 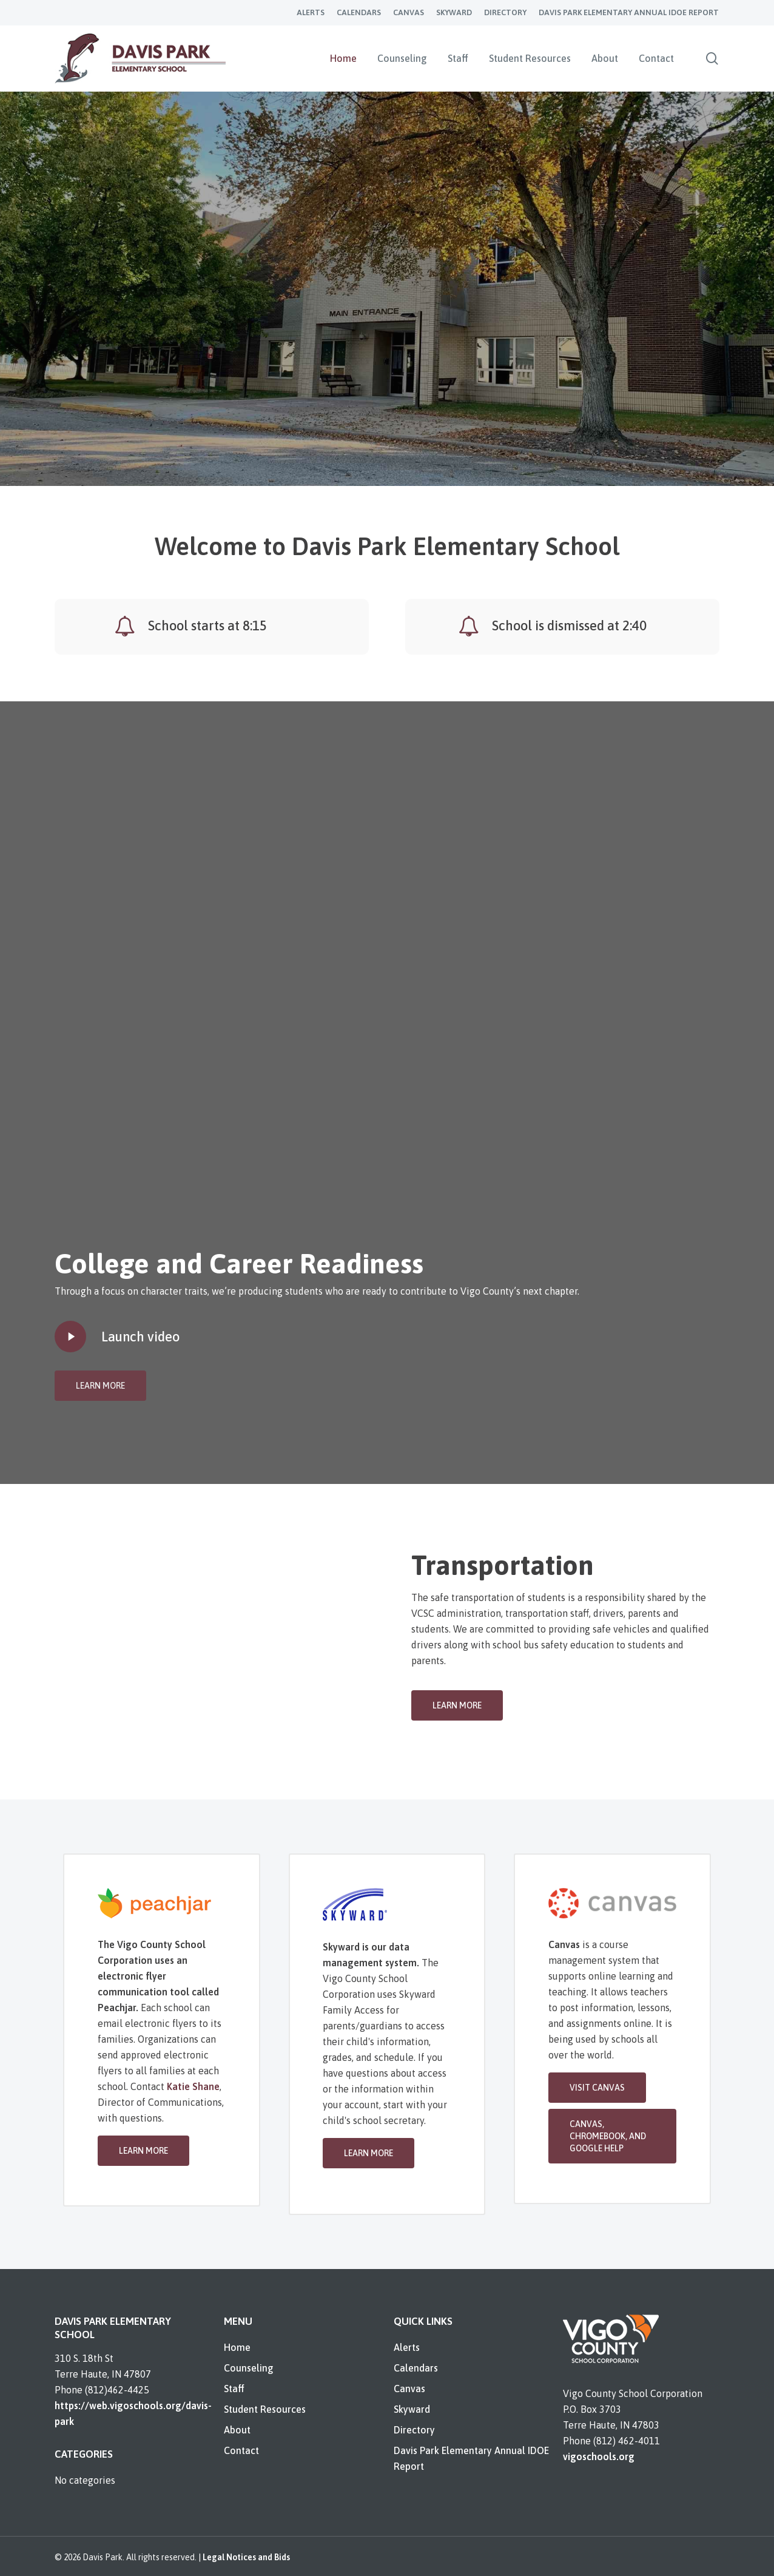 I want to click on vigoschools.org, so click(x=598, y=2456).